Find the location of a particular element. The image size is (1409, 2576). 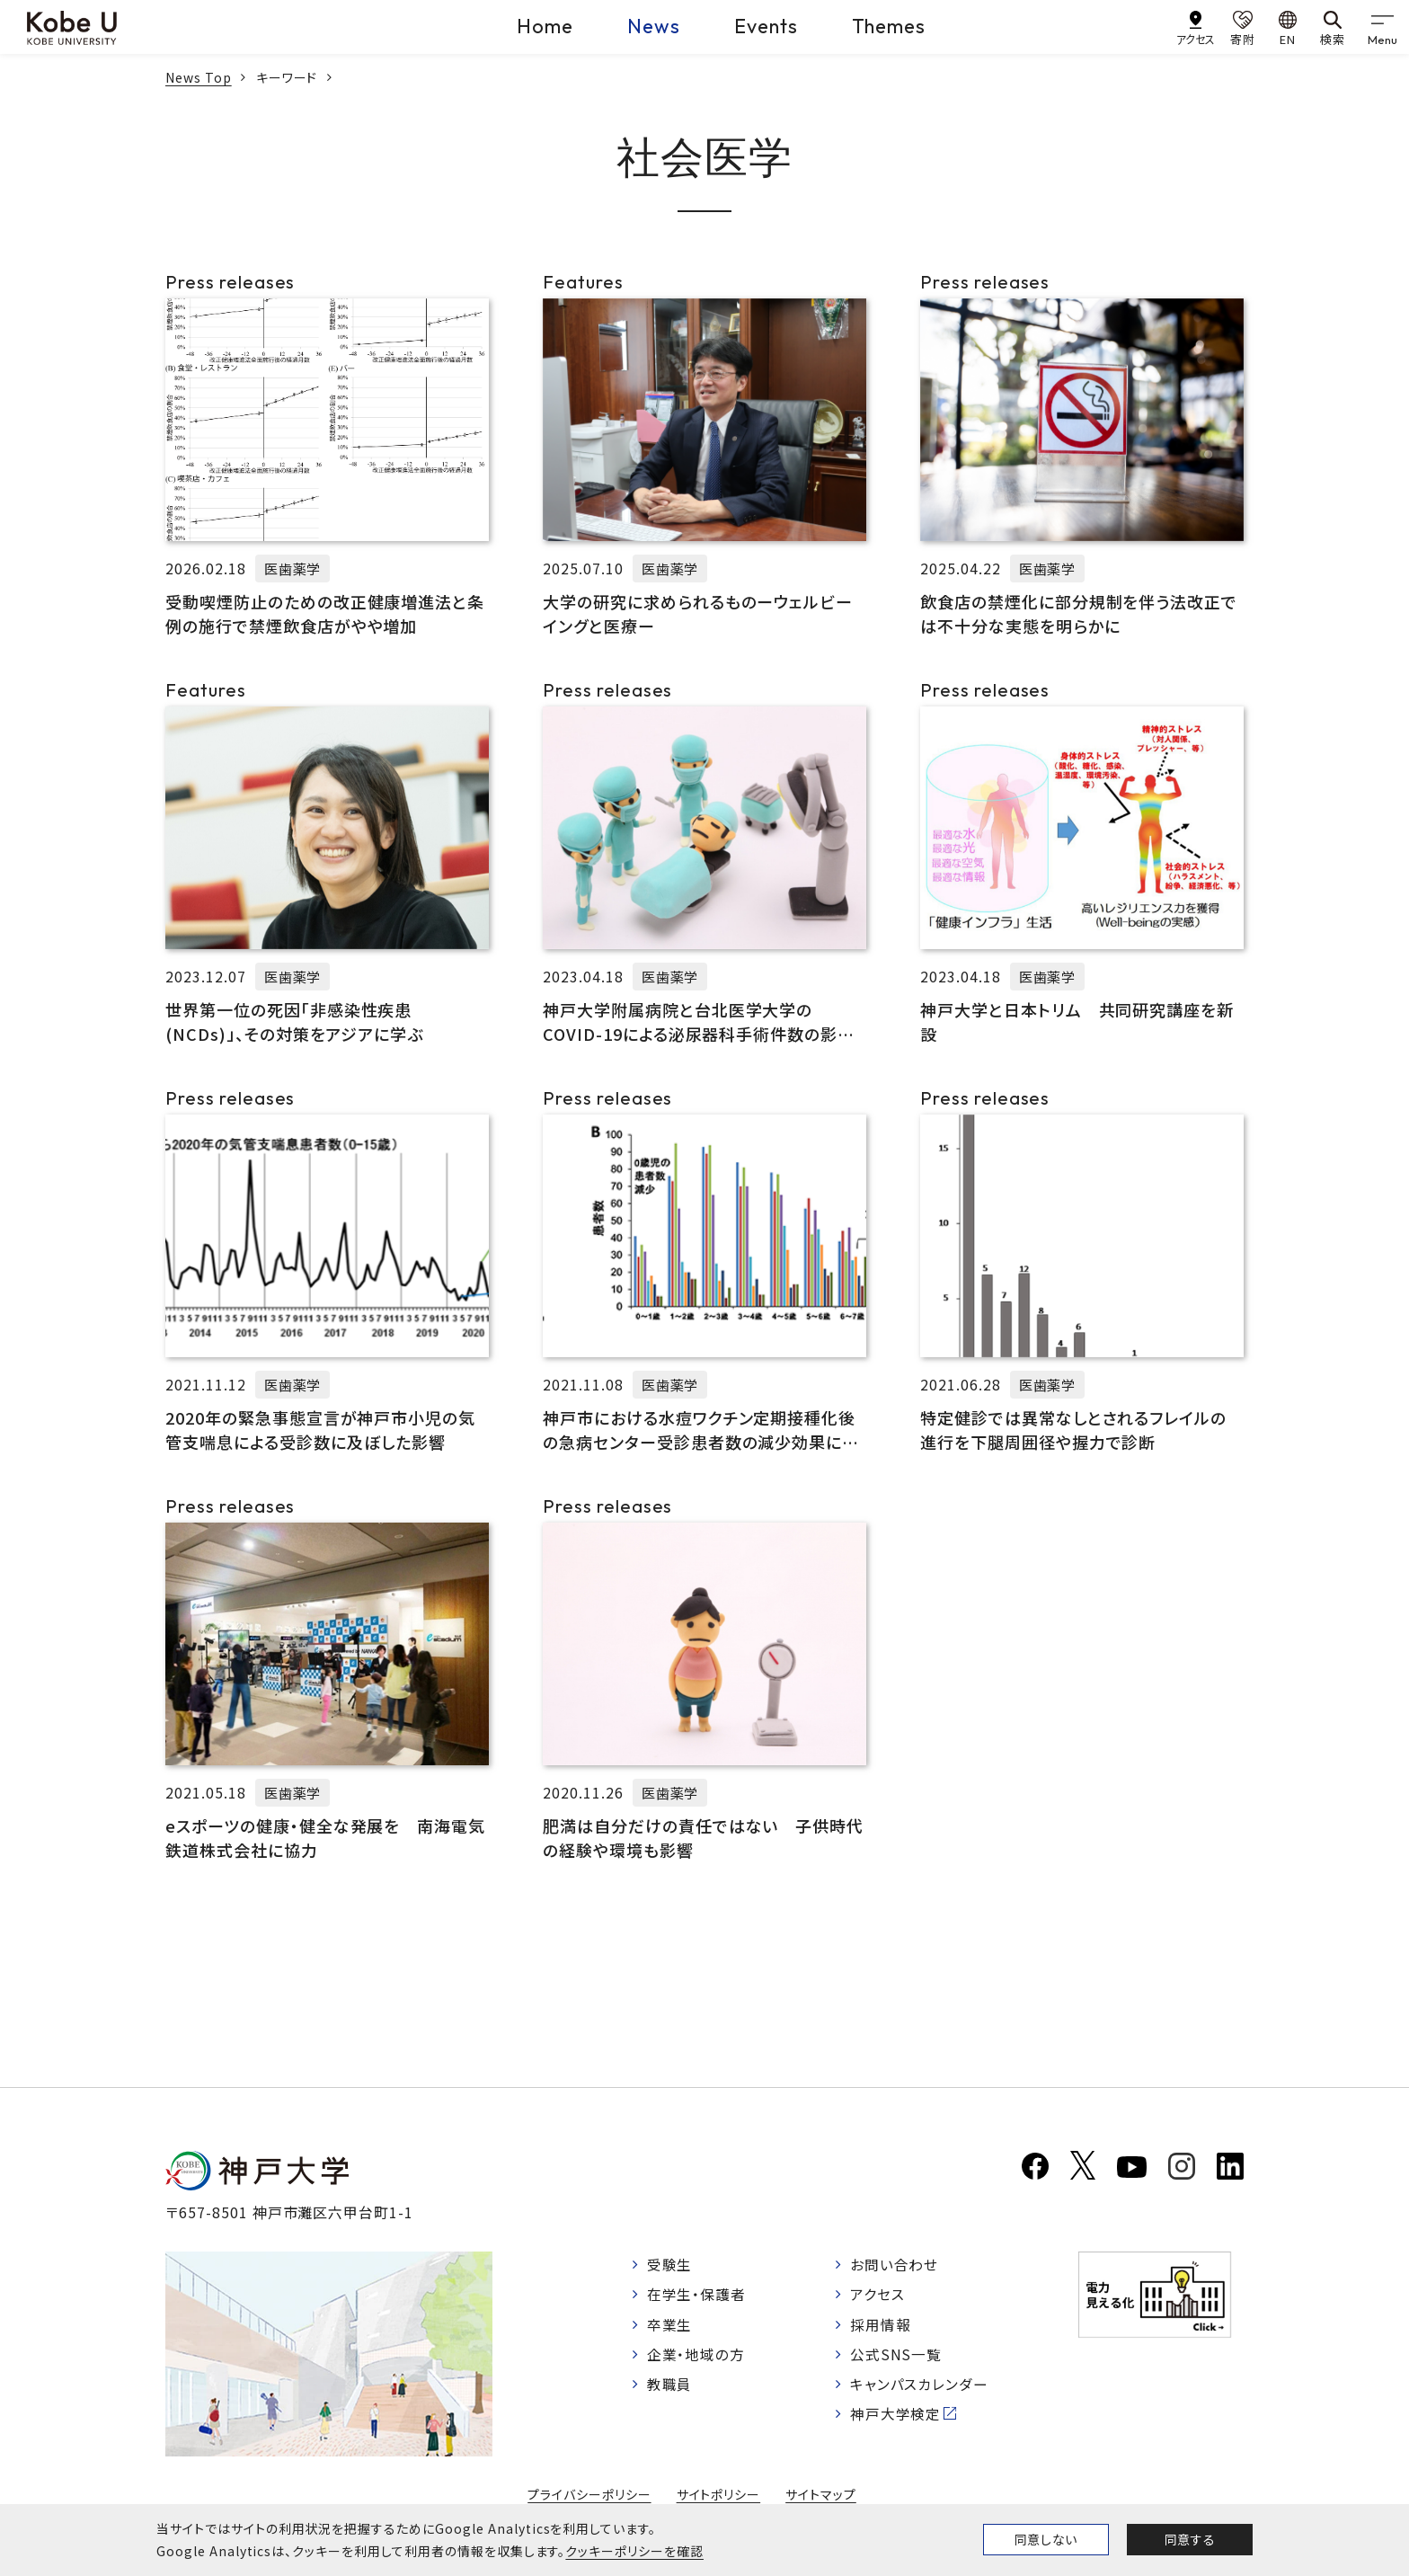

受験生 is located at coordinates (670, 2264).